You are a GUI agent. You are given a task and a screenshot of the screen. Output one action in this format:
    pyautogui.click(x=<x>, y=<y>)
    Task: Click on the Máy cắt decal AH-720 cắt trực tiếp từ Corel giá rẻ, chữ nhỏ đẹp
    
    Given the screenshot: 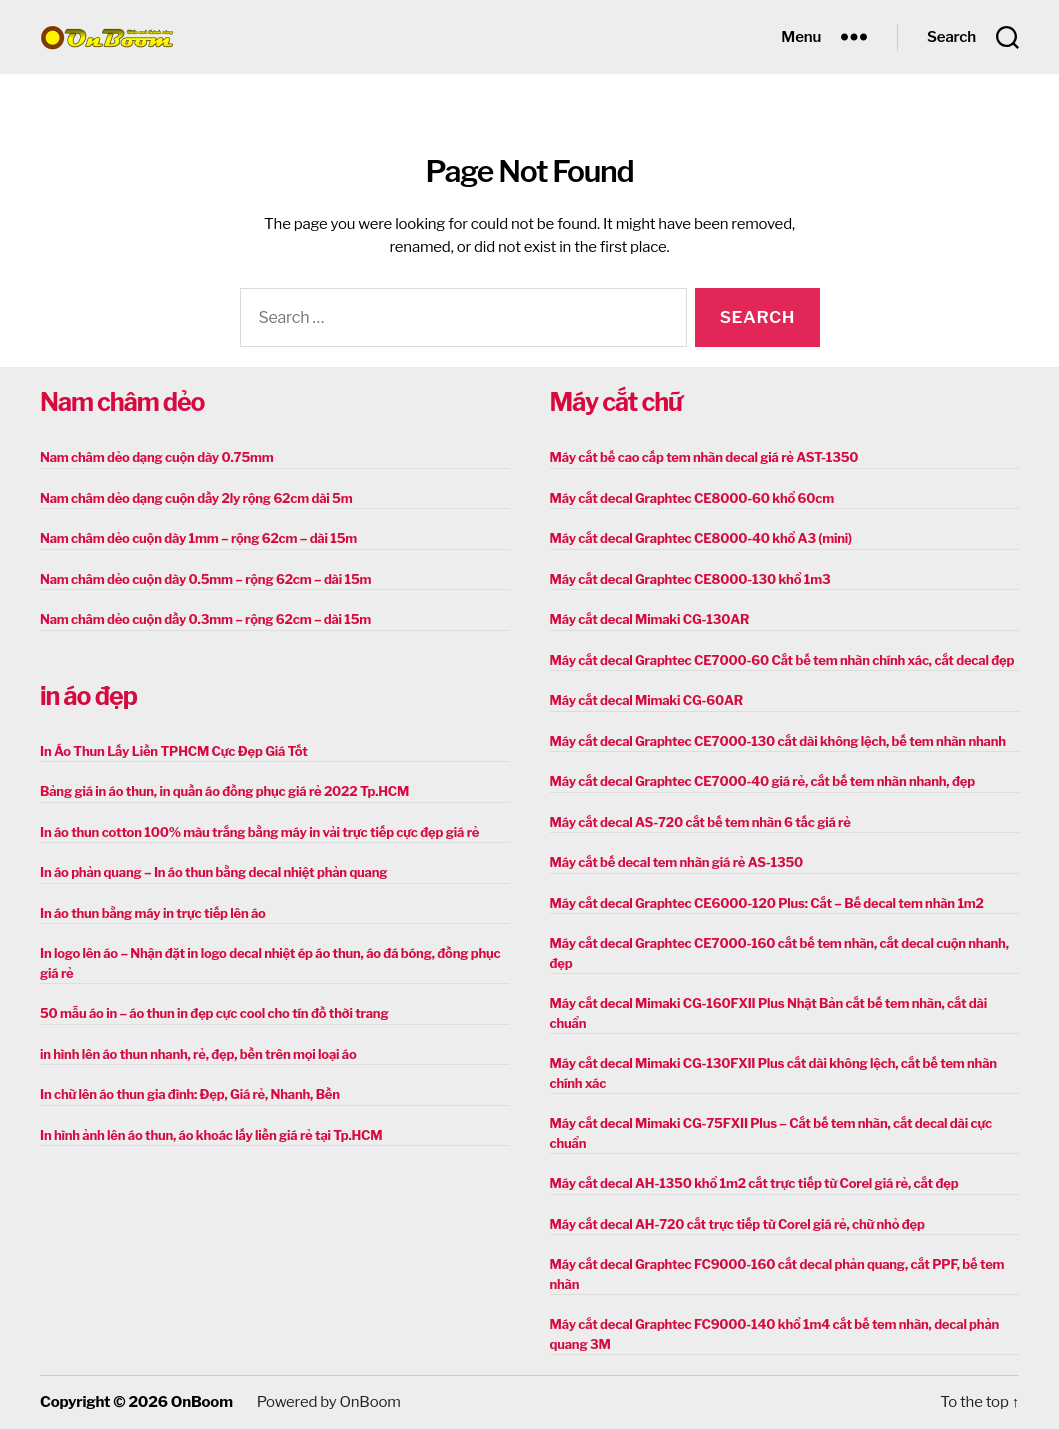 What is the action you would take?
    pyautogui.click(x=737, y=1224)
    